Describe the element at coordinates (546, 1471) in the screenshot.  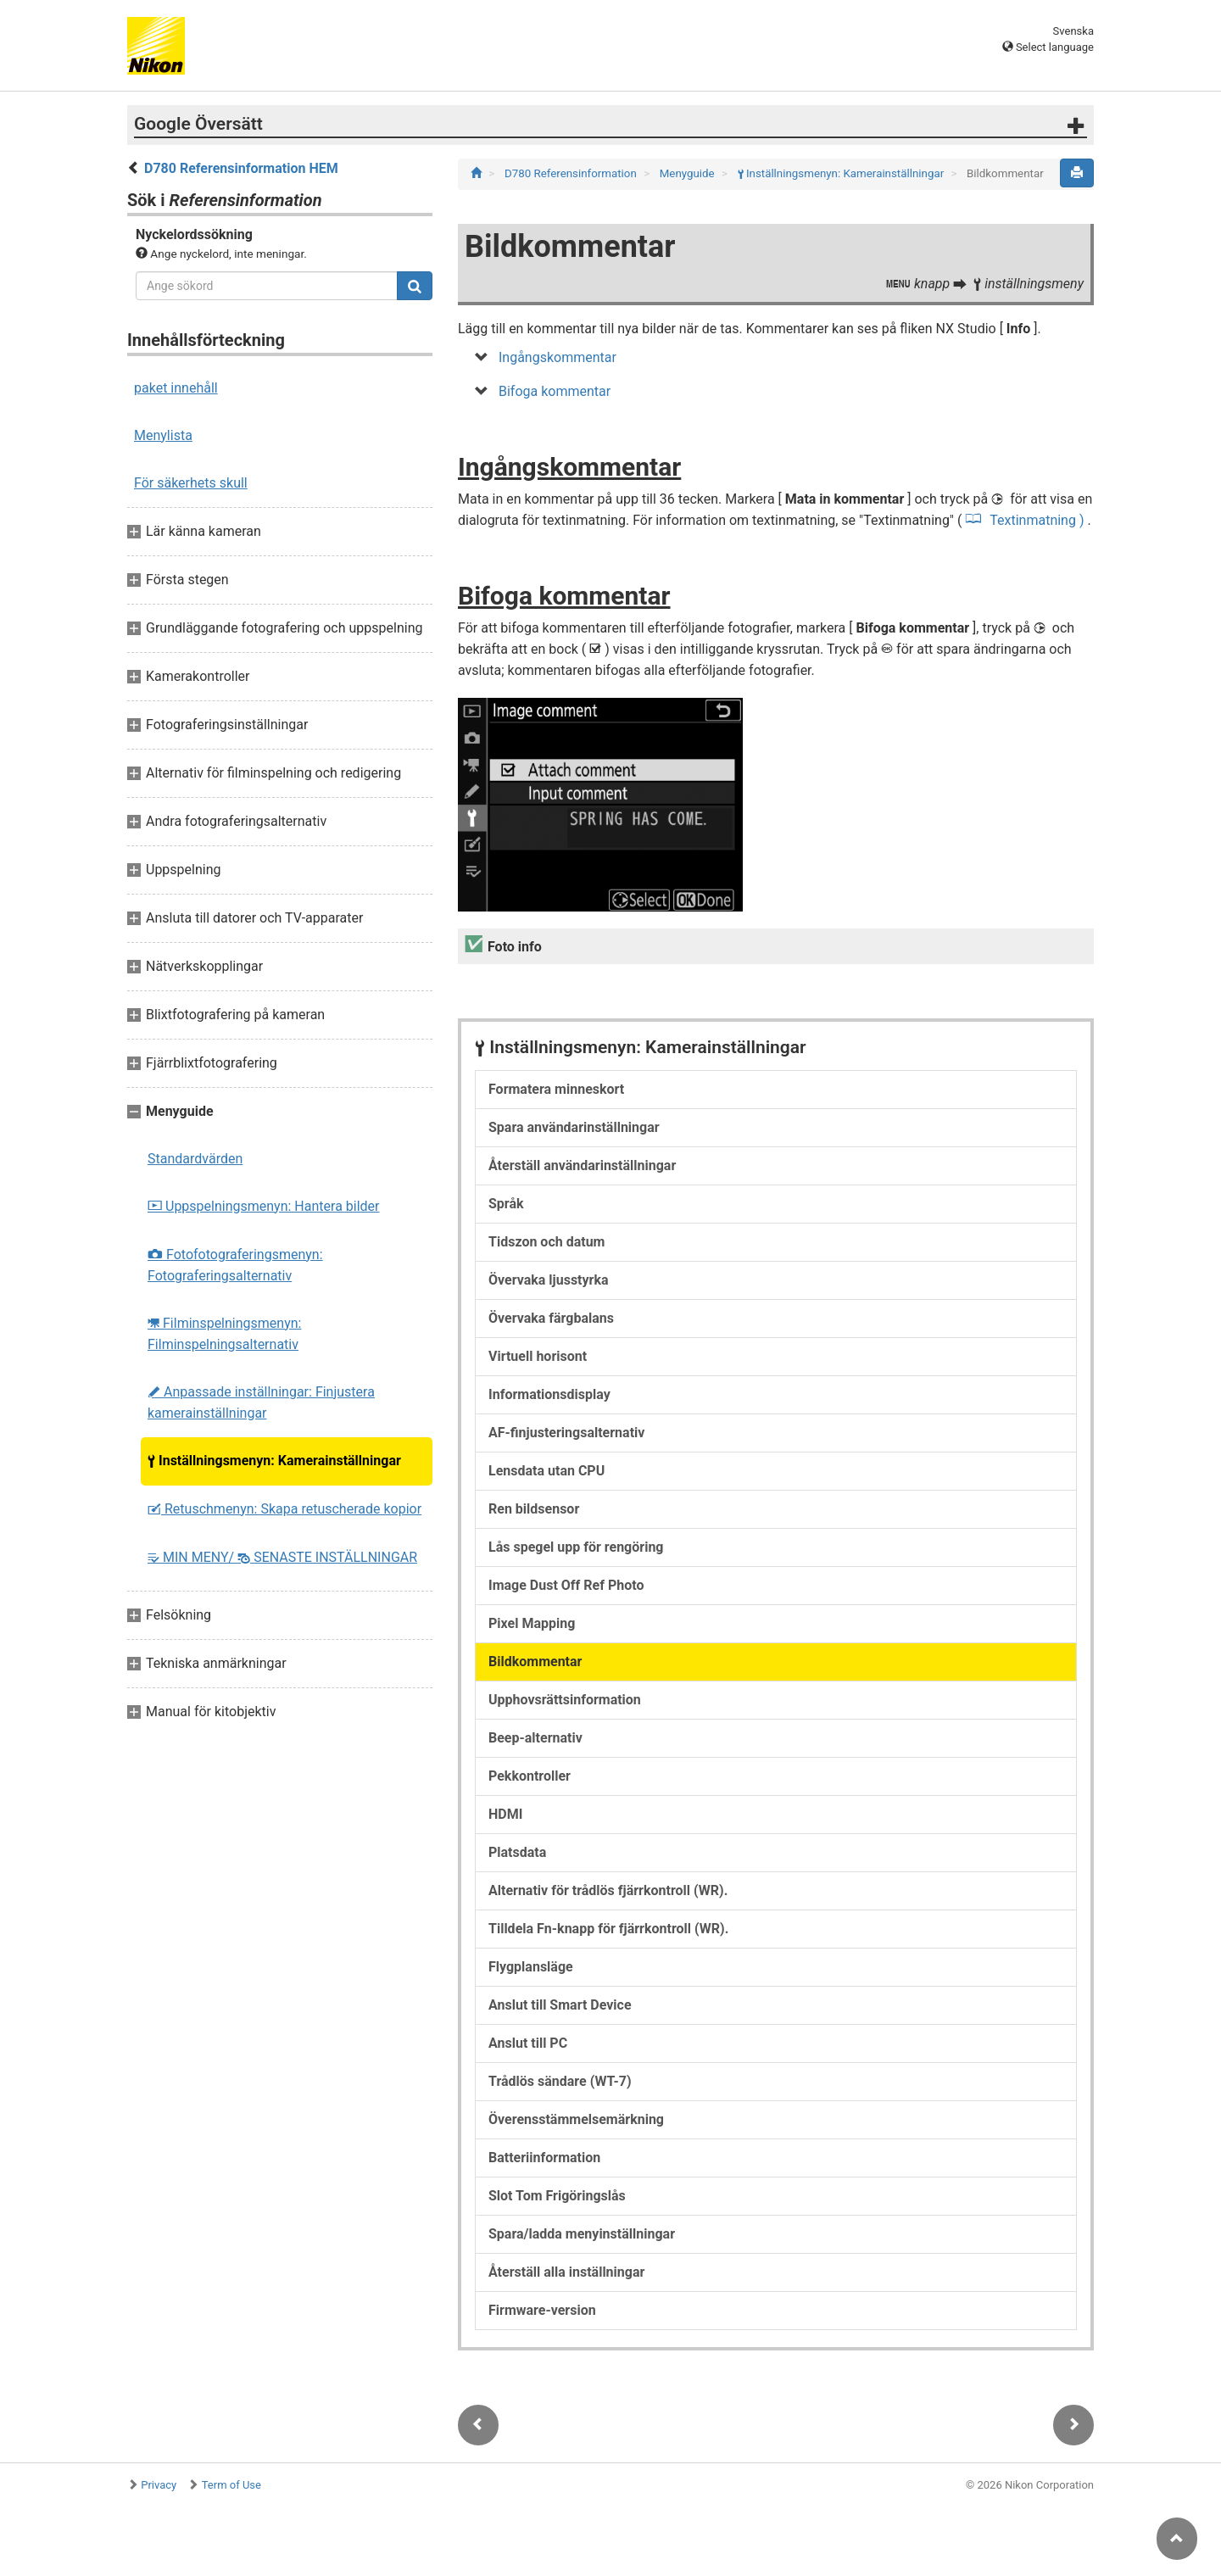
I see `Lensdata utan CPU` at that location.